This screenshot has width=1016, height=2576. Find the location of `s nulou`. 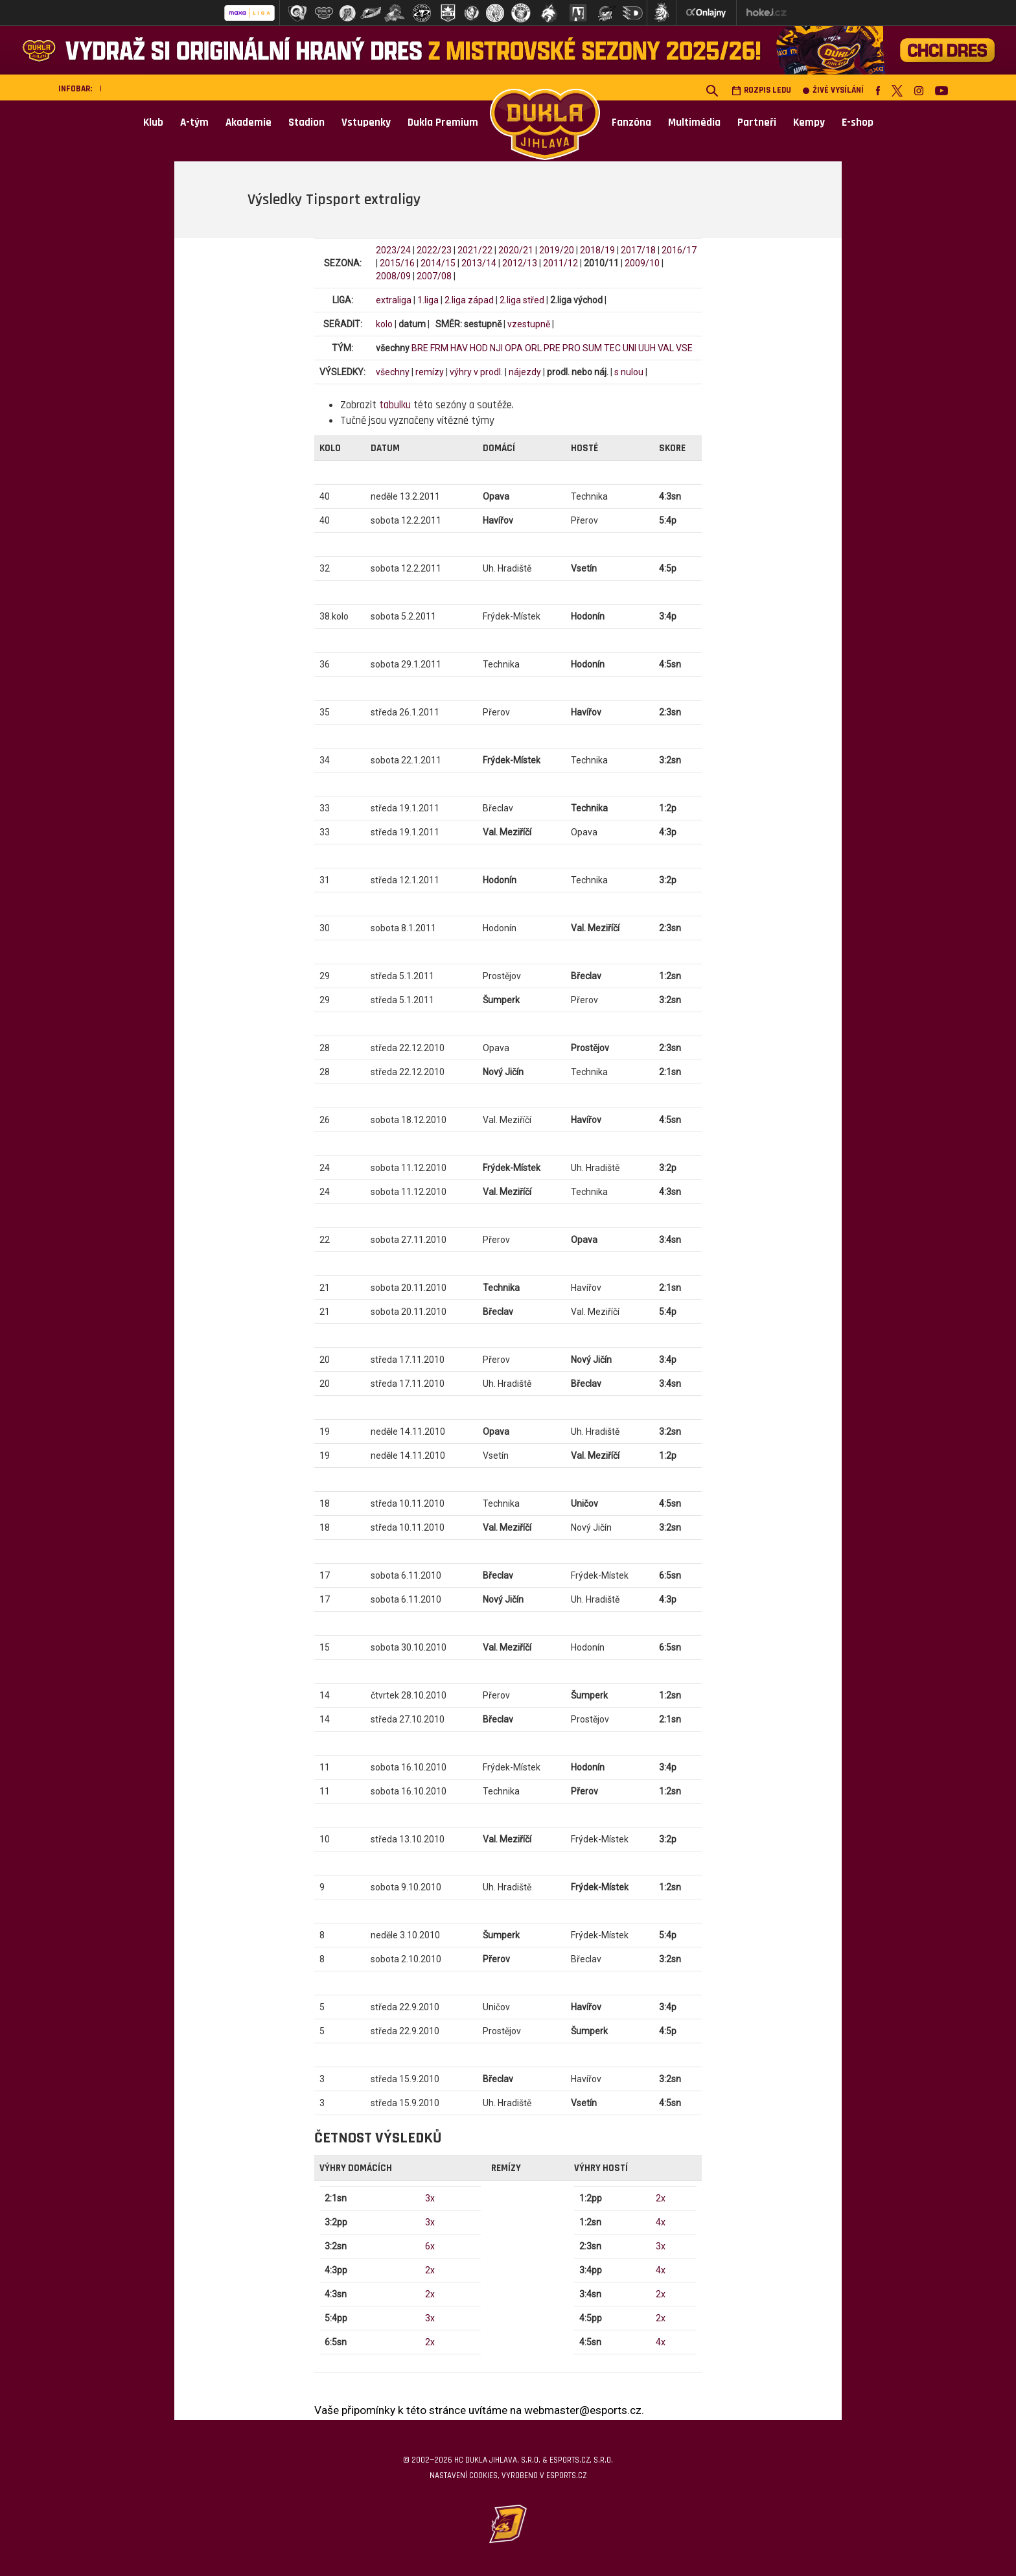

s nulou is located at coordinates (628, 372).